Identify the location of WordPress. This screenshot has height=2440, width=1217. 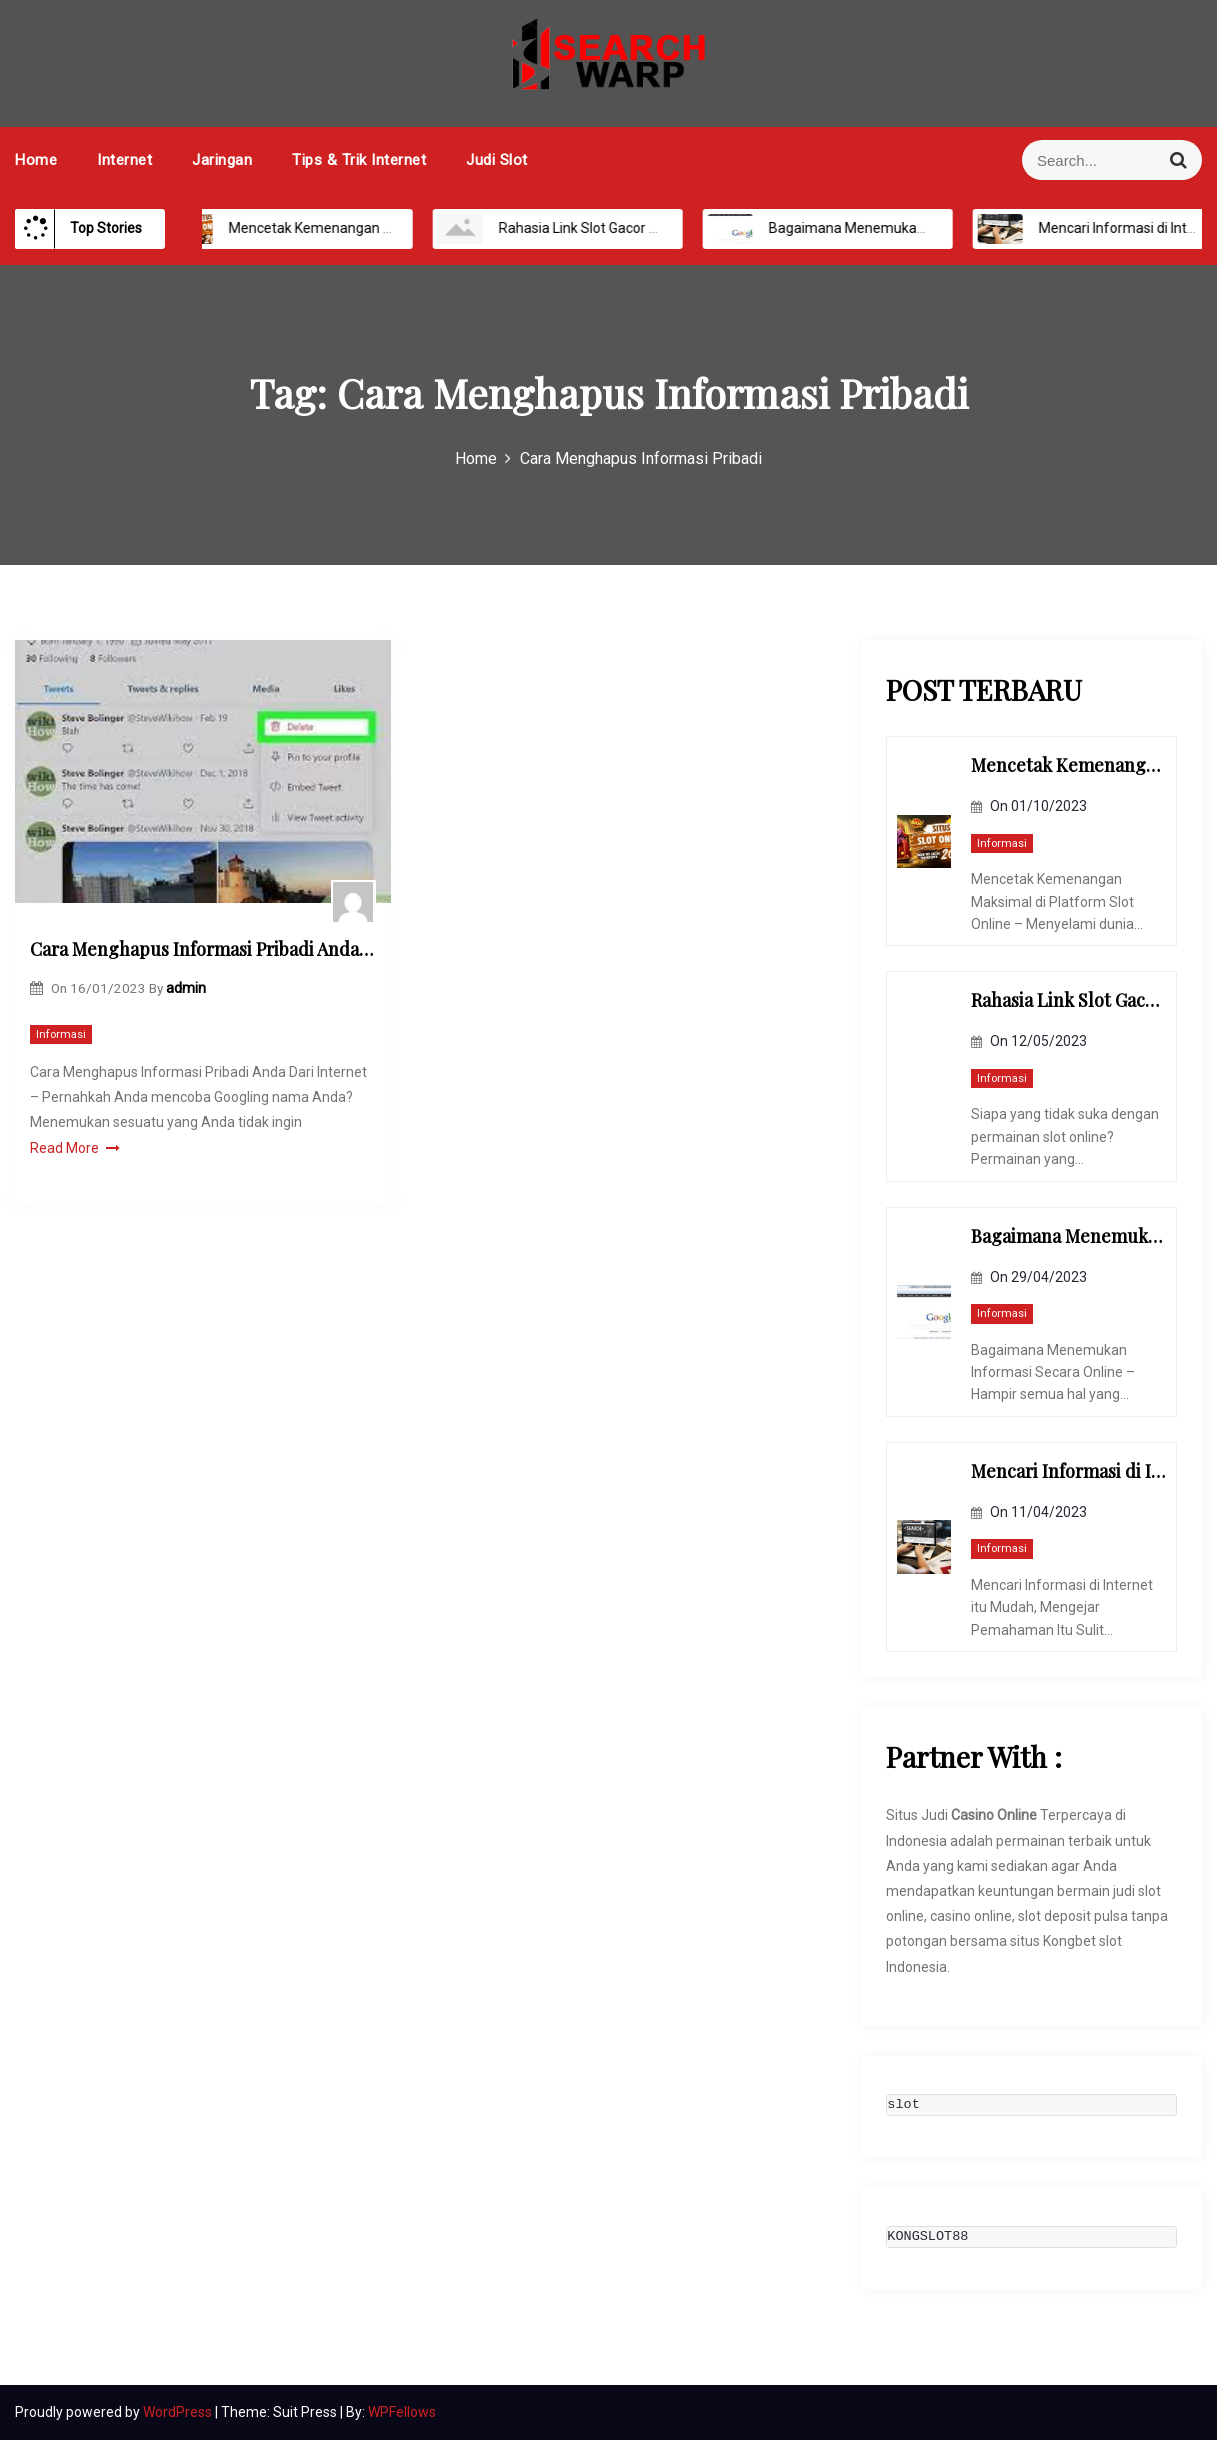
(179, 2412).